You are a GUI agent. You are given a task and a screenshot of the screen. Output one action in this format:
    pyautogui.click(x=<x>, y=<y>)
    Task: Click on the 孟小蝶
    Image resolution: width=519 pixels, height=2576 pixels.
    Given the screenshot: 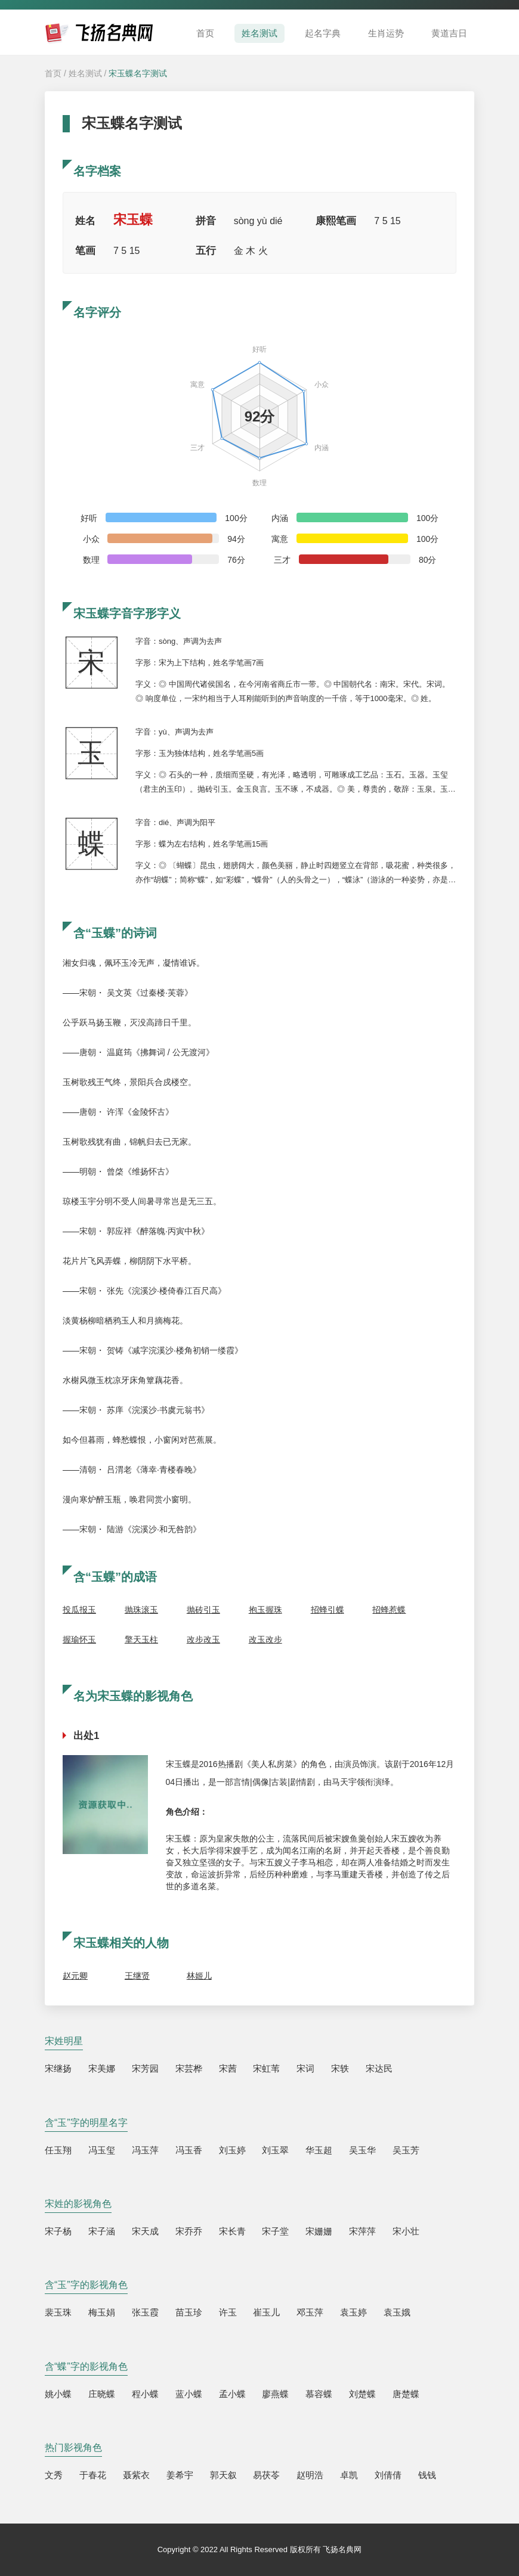 What is the action you would take?
    pyautogui.click(x=232, y=2394)
    